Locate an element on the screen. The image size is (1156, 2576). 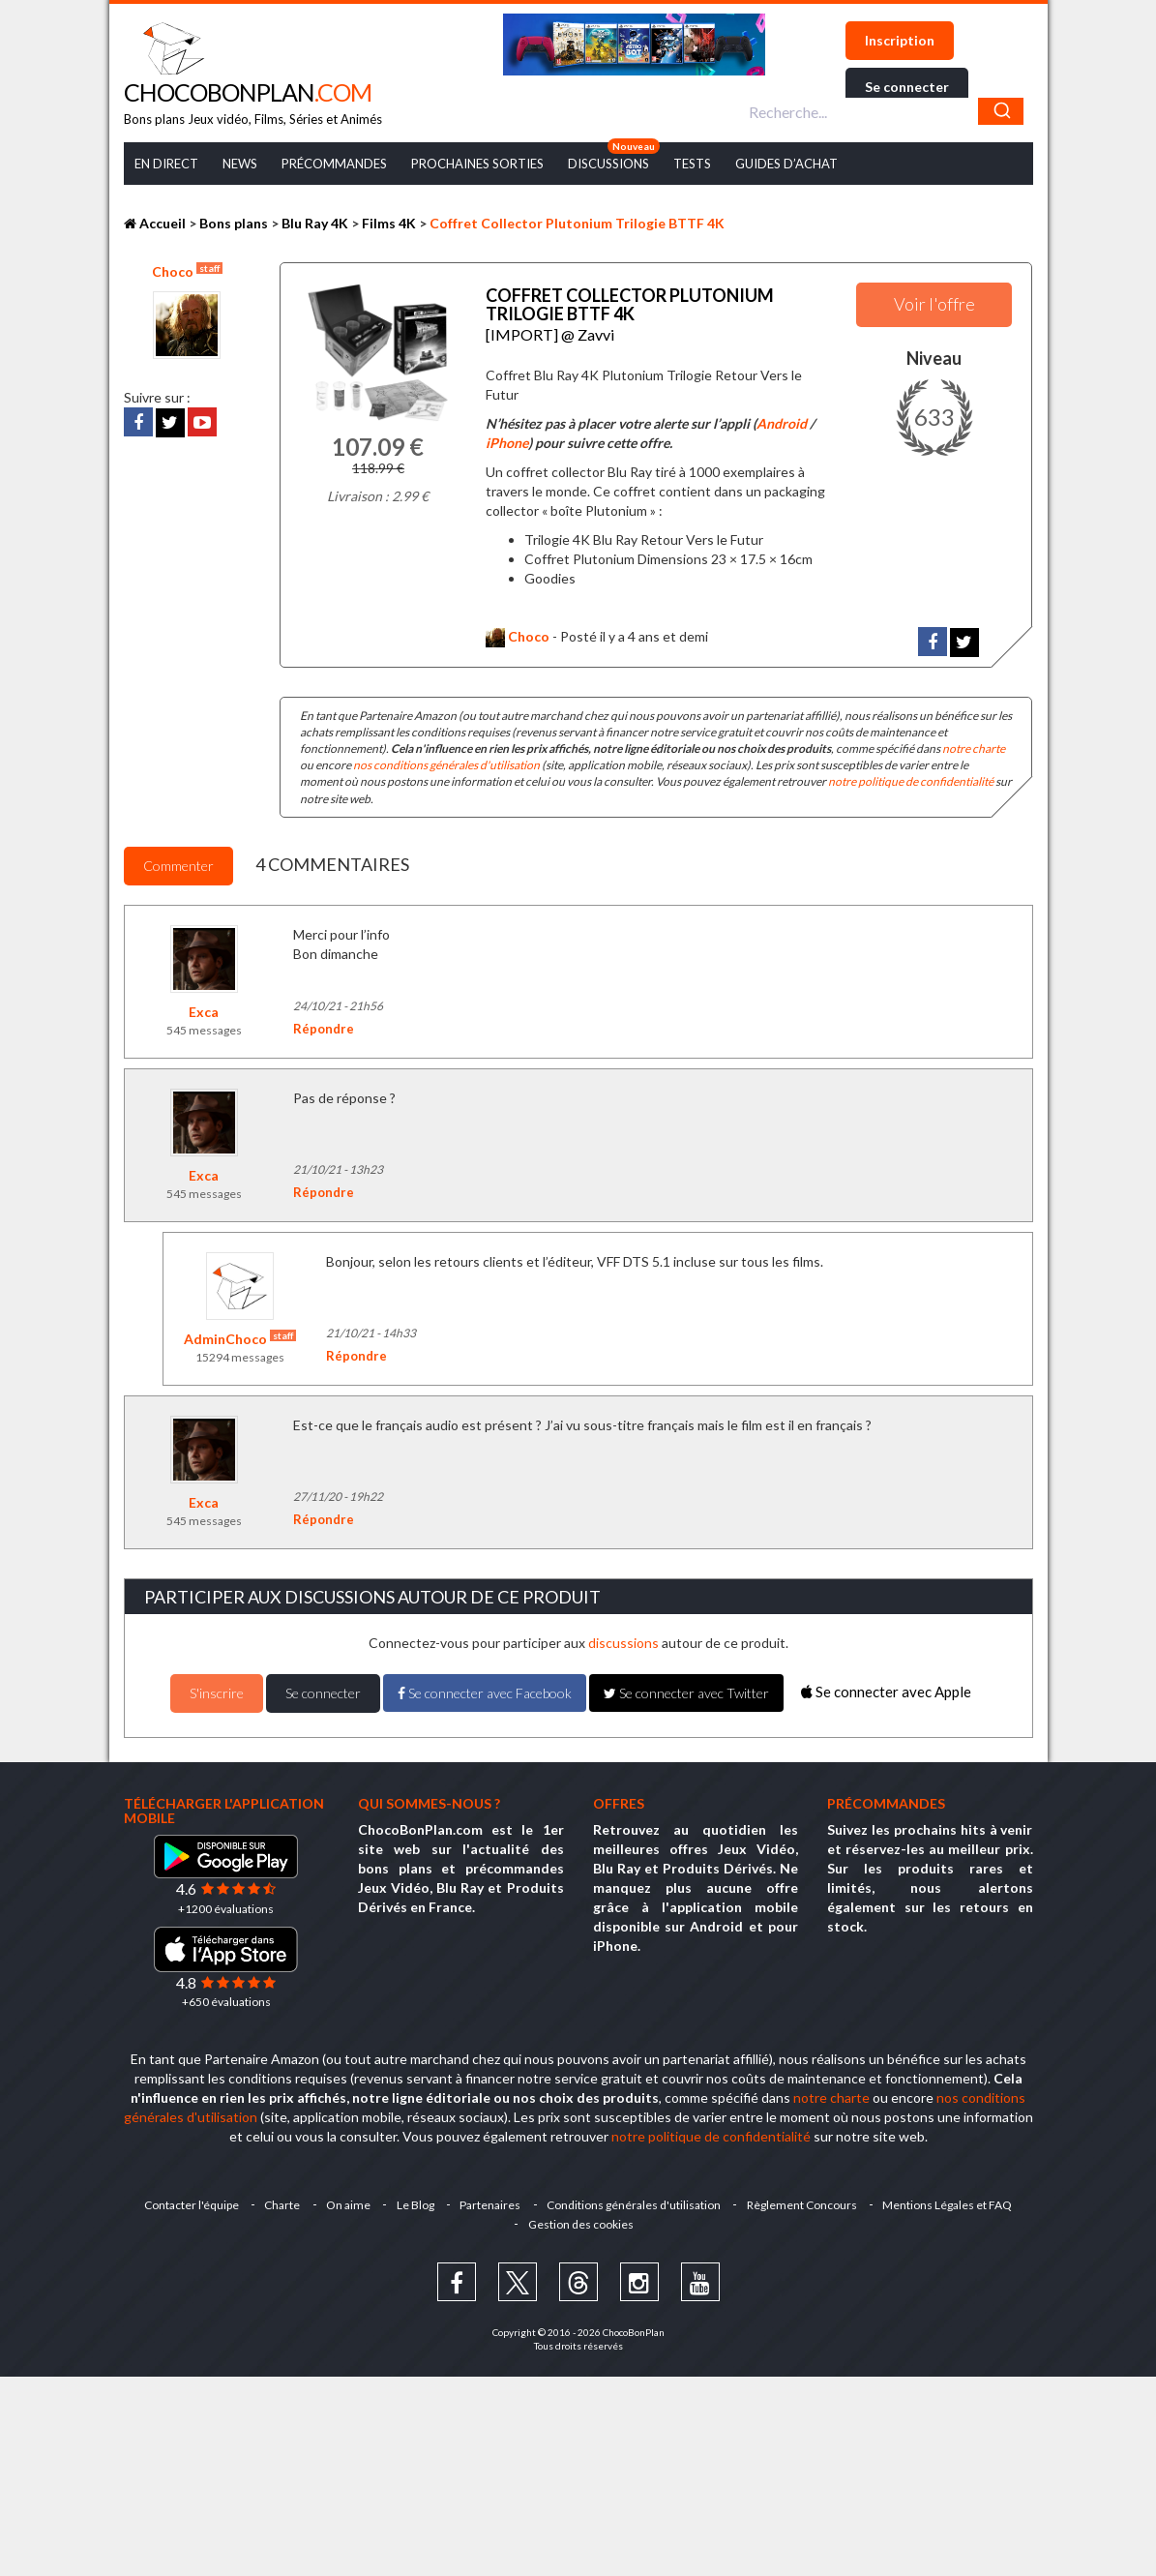
Charte is located at coordinates (279, 2201).